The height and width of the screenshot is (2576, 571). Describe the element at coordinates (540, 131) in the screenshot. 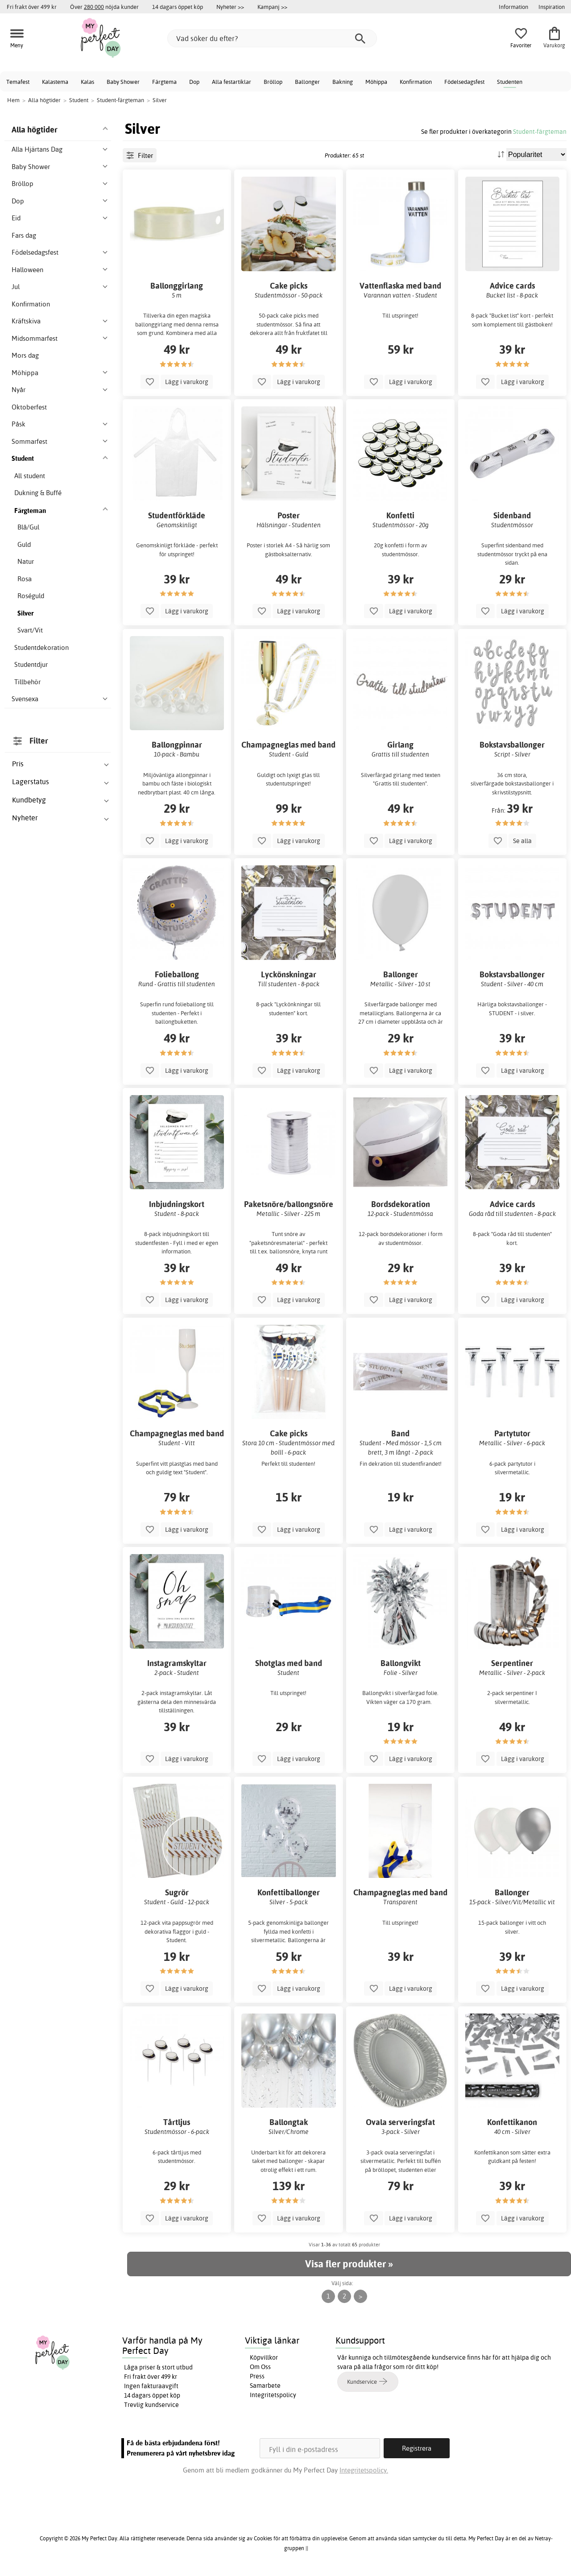

I see `Student-färgteman` at that location.